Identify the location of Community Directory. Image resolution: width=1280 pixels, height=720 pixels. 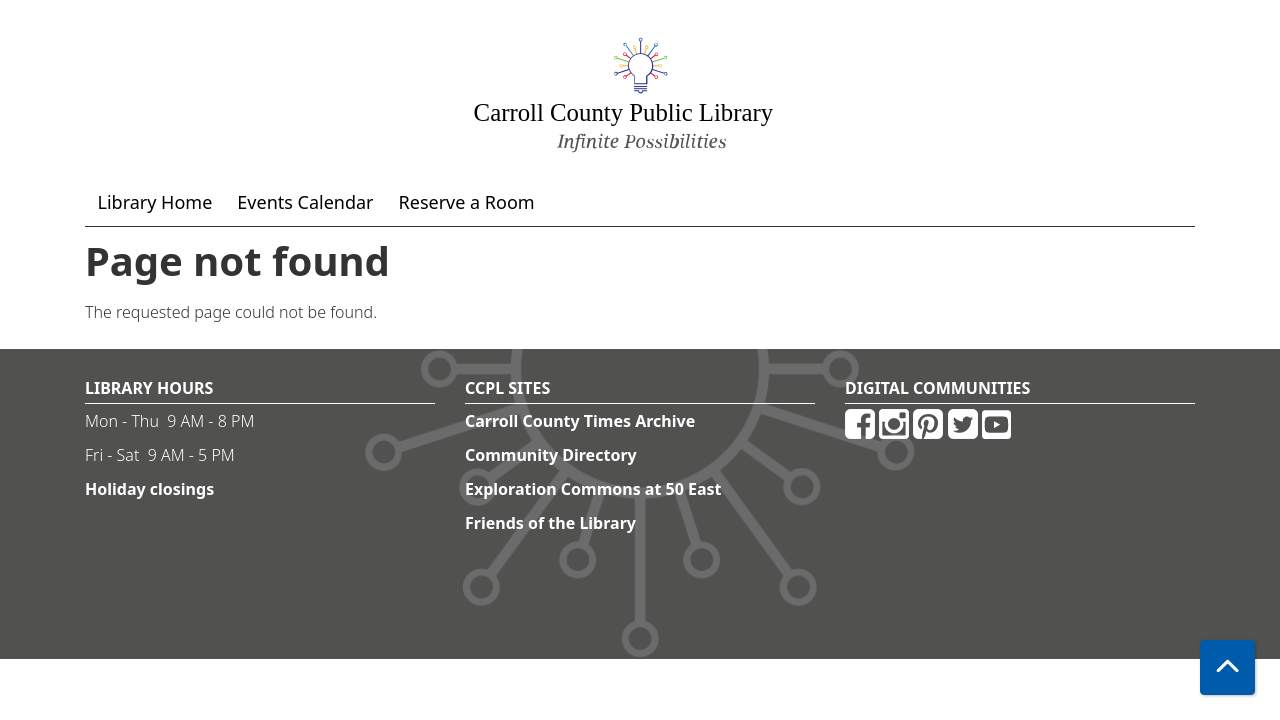
(551, 455).